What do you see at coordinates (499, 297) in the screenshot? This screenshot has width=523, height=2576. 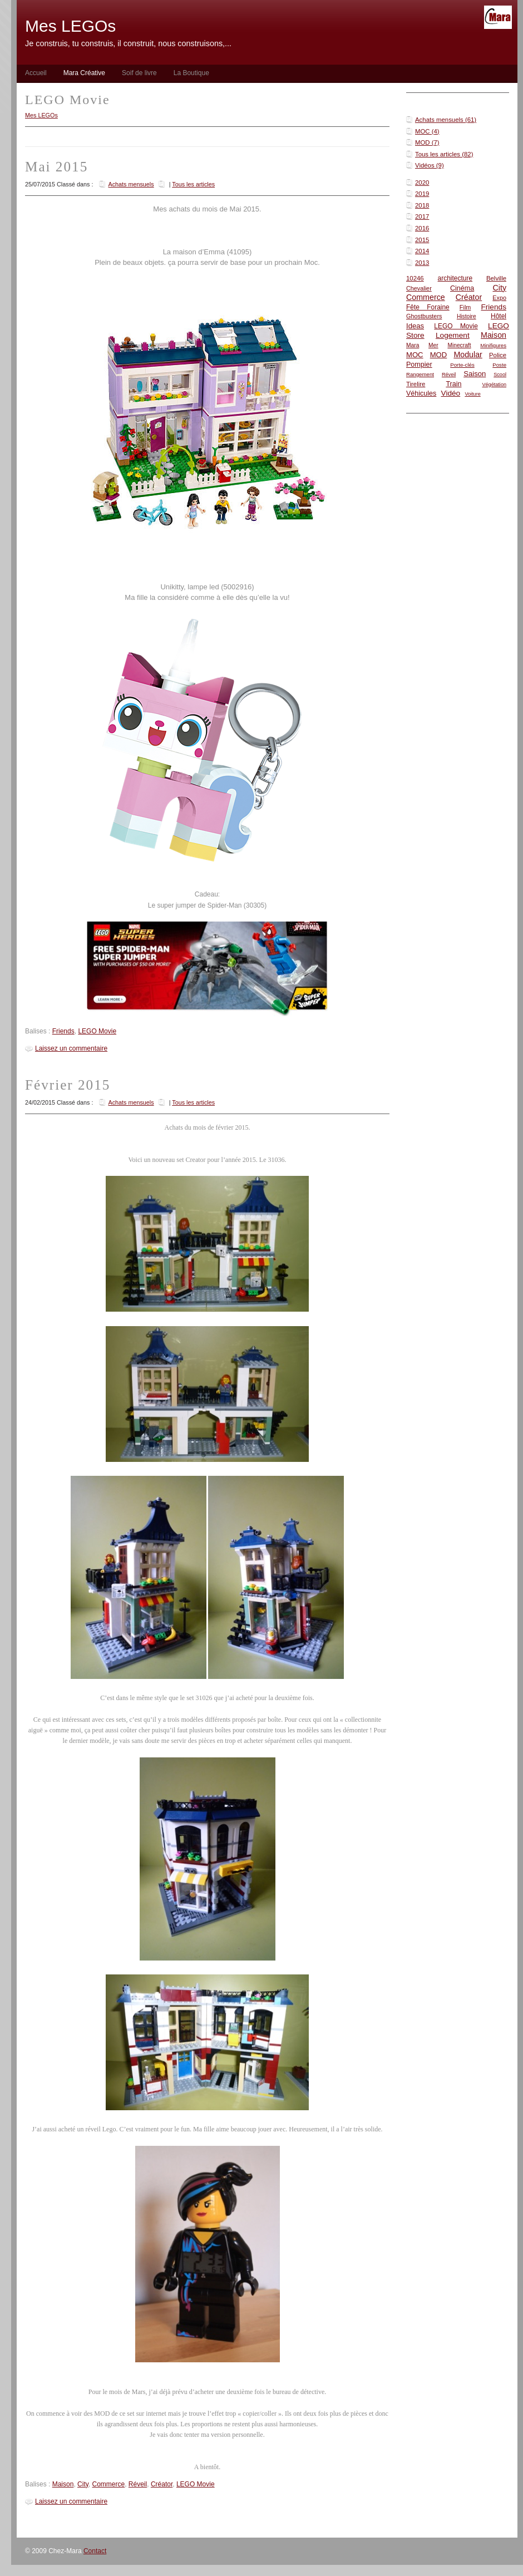 I see `Expo` at bounding box center [499, 297].